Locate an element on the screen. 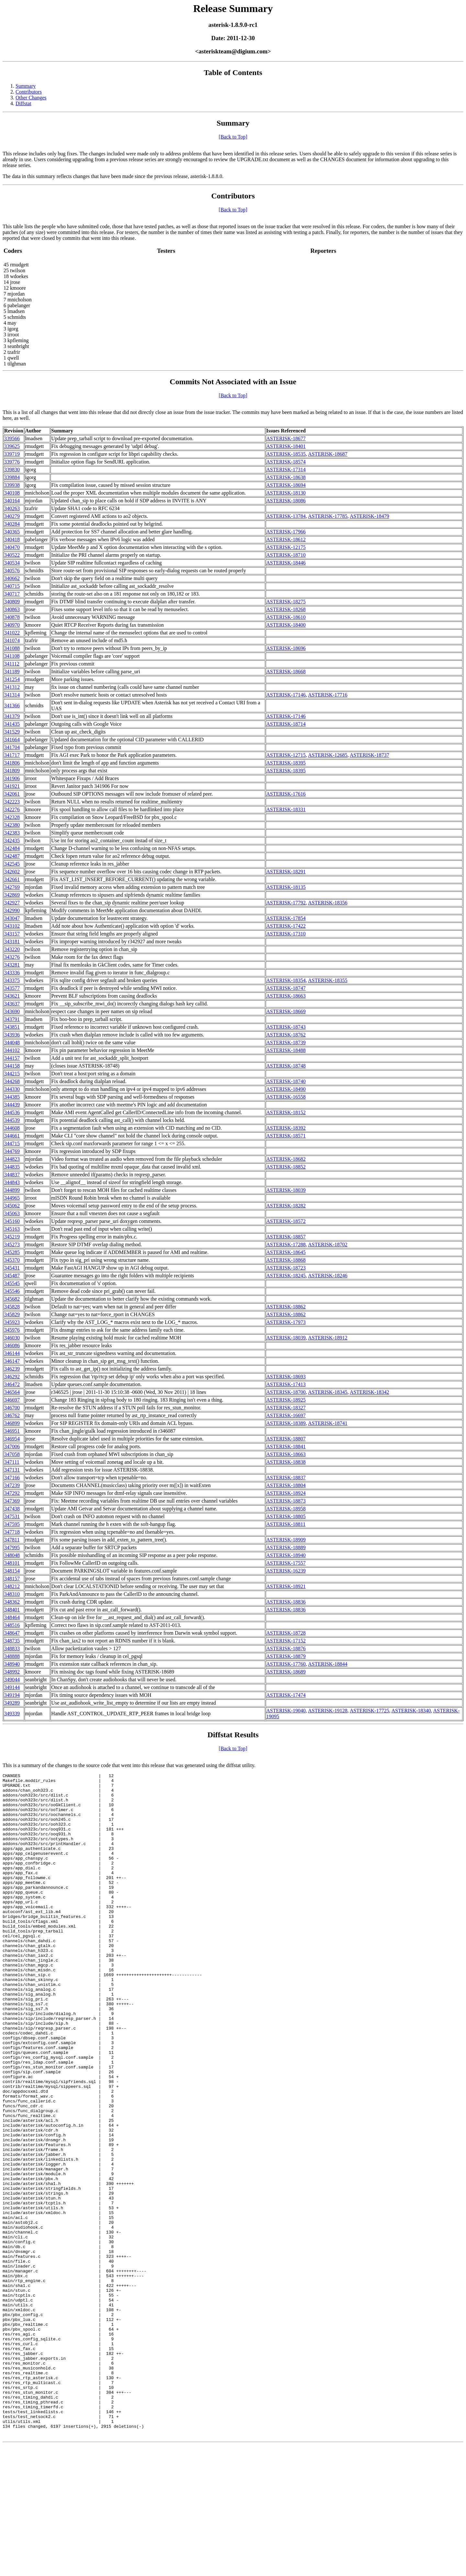 This screenshot has height=2576, width=466. 345273 is located at coordinates (12, 1244).